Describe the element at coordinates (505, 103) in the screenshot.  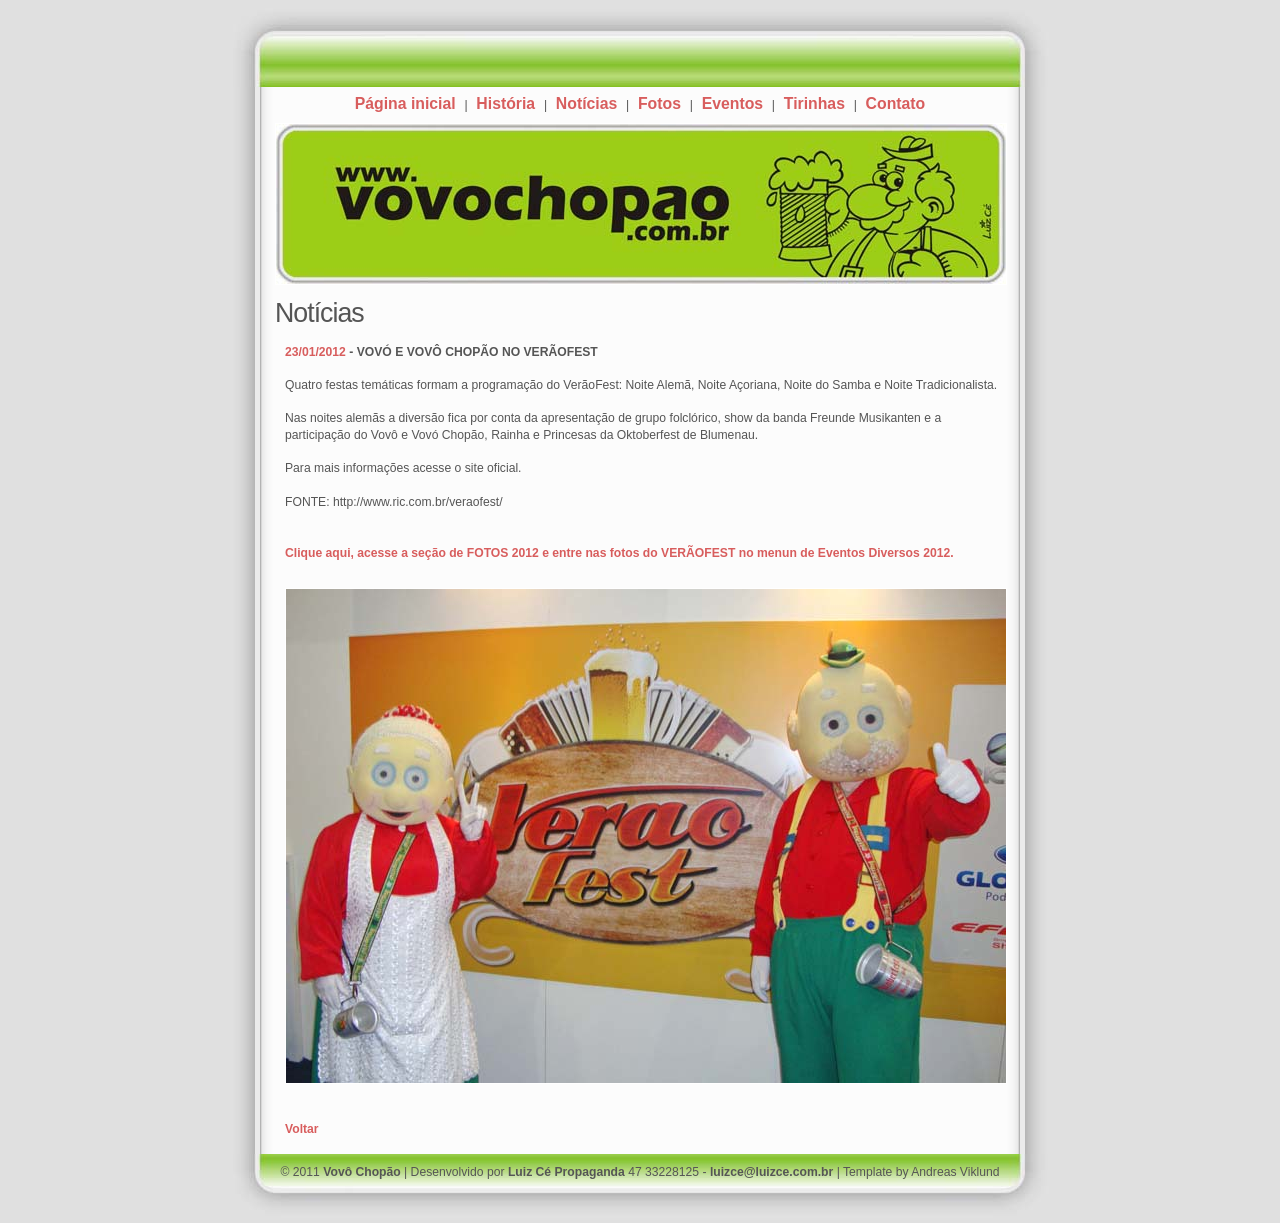
I see `História` at that location.